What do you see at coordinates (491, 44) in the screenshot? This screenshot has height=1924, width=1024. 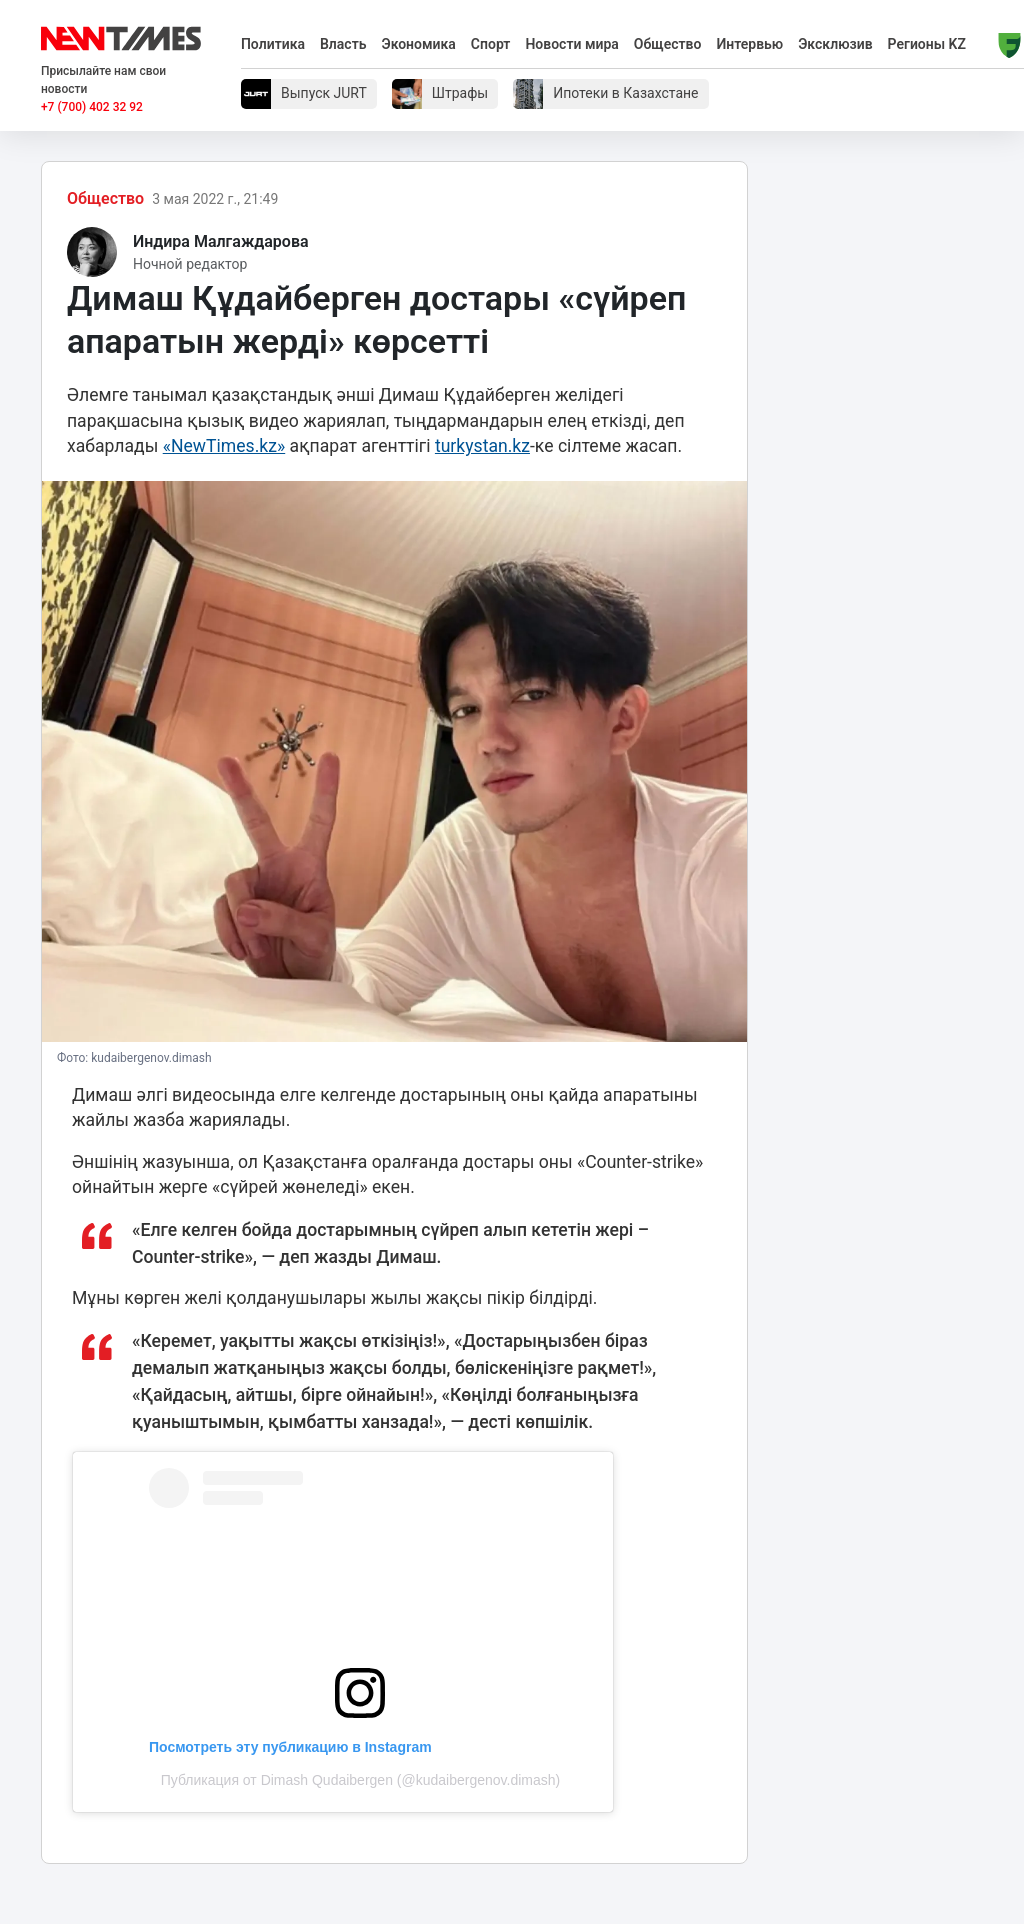 I see `Спорт` at bounding box center [491, 44].